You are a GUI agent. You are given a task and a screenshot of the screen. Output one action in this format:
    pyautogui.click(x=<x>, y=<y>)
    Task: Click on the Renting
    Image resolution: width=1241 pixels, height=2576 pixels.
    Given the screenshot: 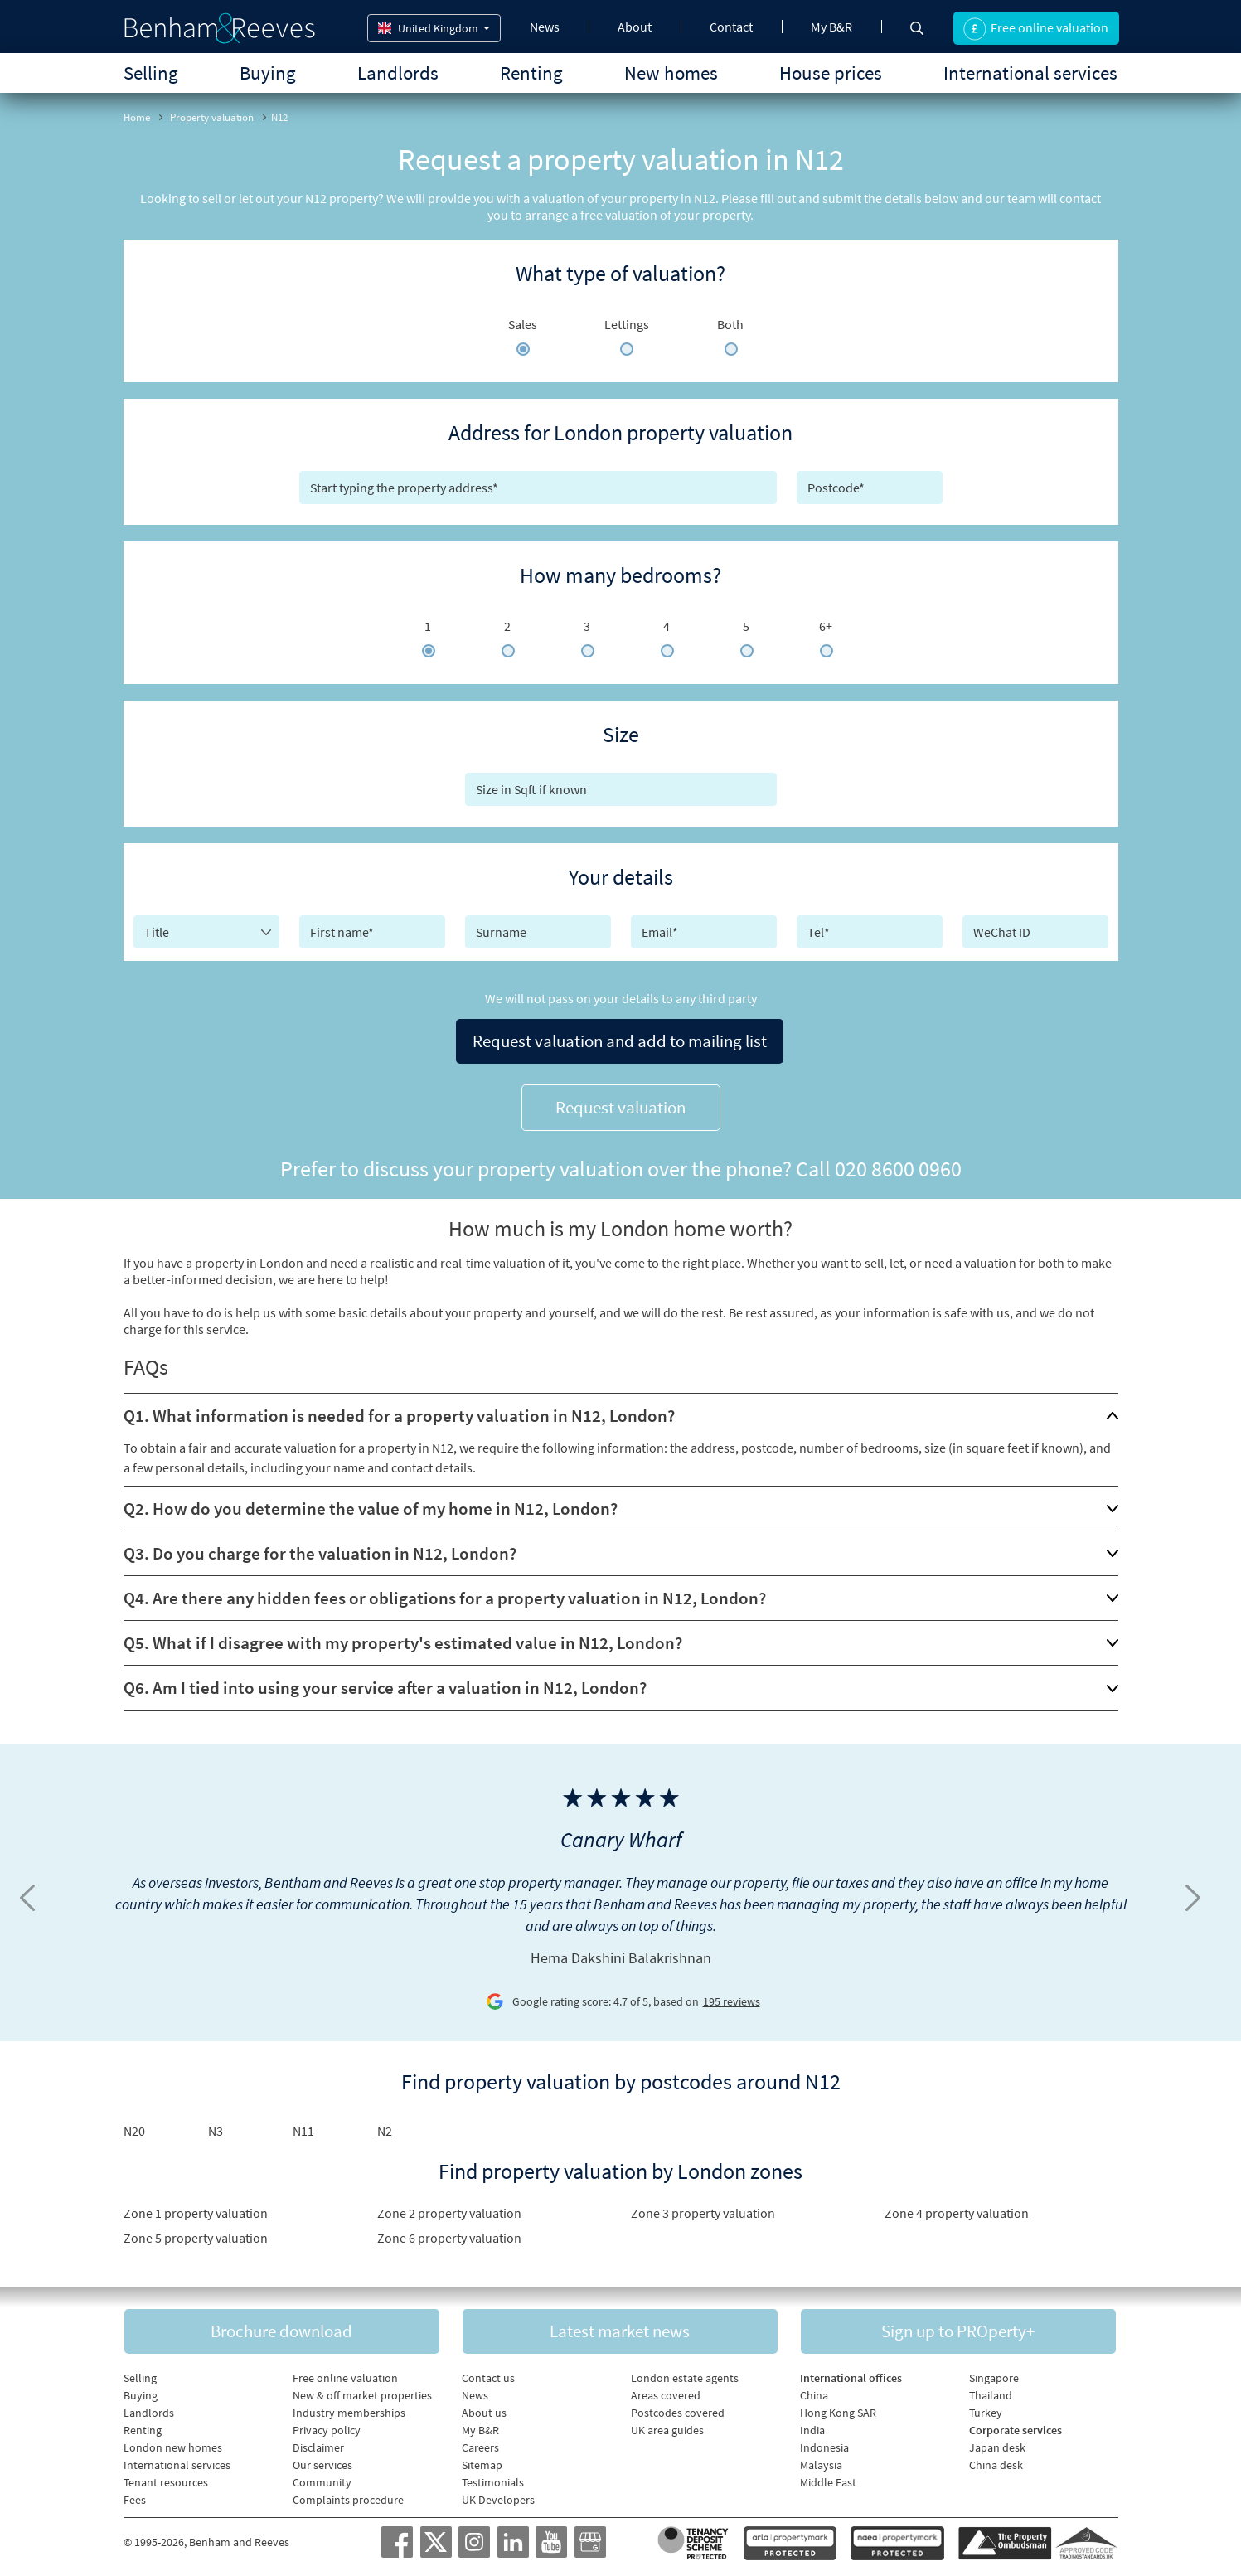 What is the action you would take?
    pyautogui.click(x=531, y=73)
    